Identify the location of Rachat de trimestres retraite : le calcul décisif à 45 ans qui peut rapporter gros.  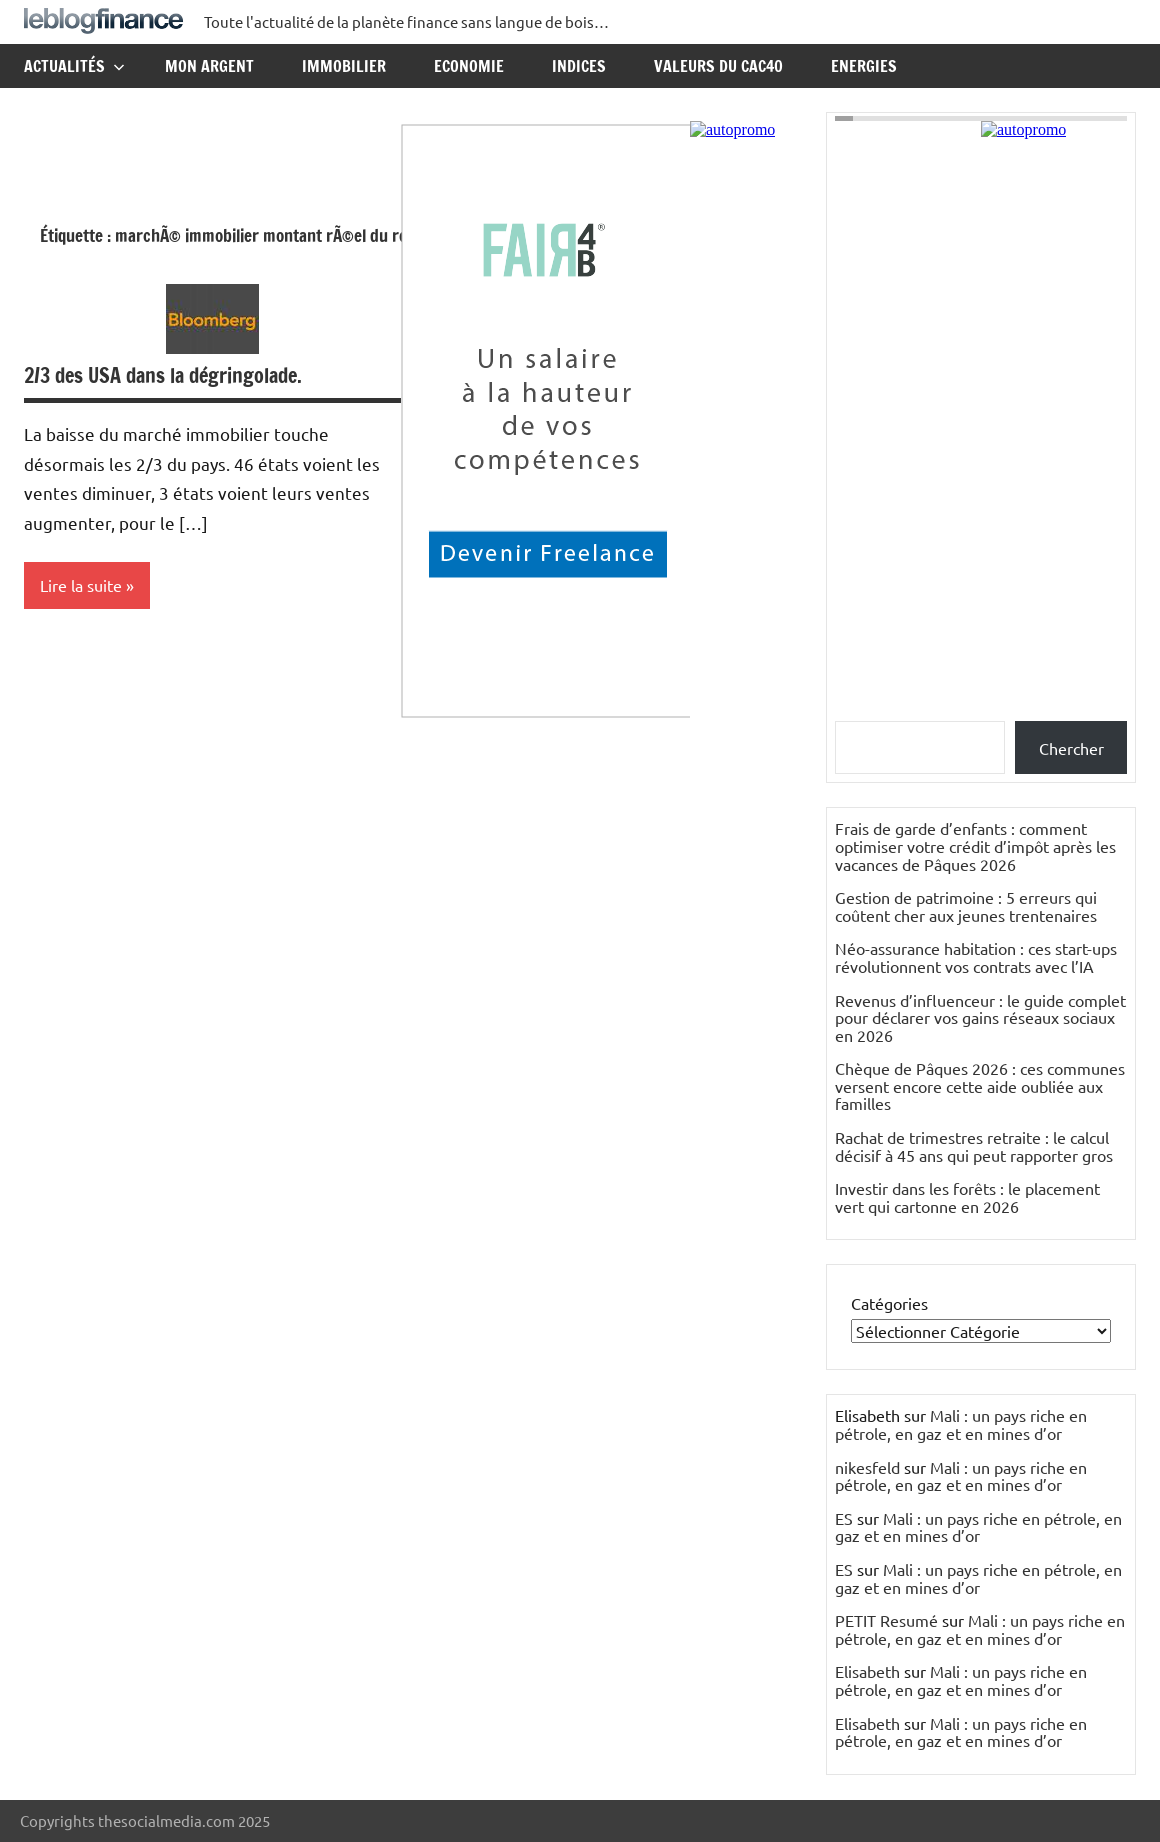
(974, 1146).